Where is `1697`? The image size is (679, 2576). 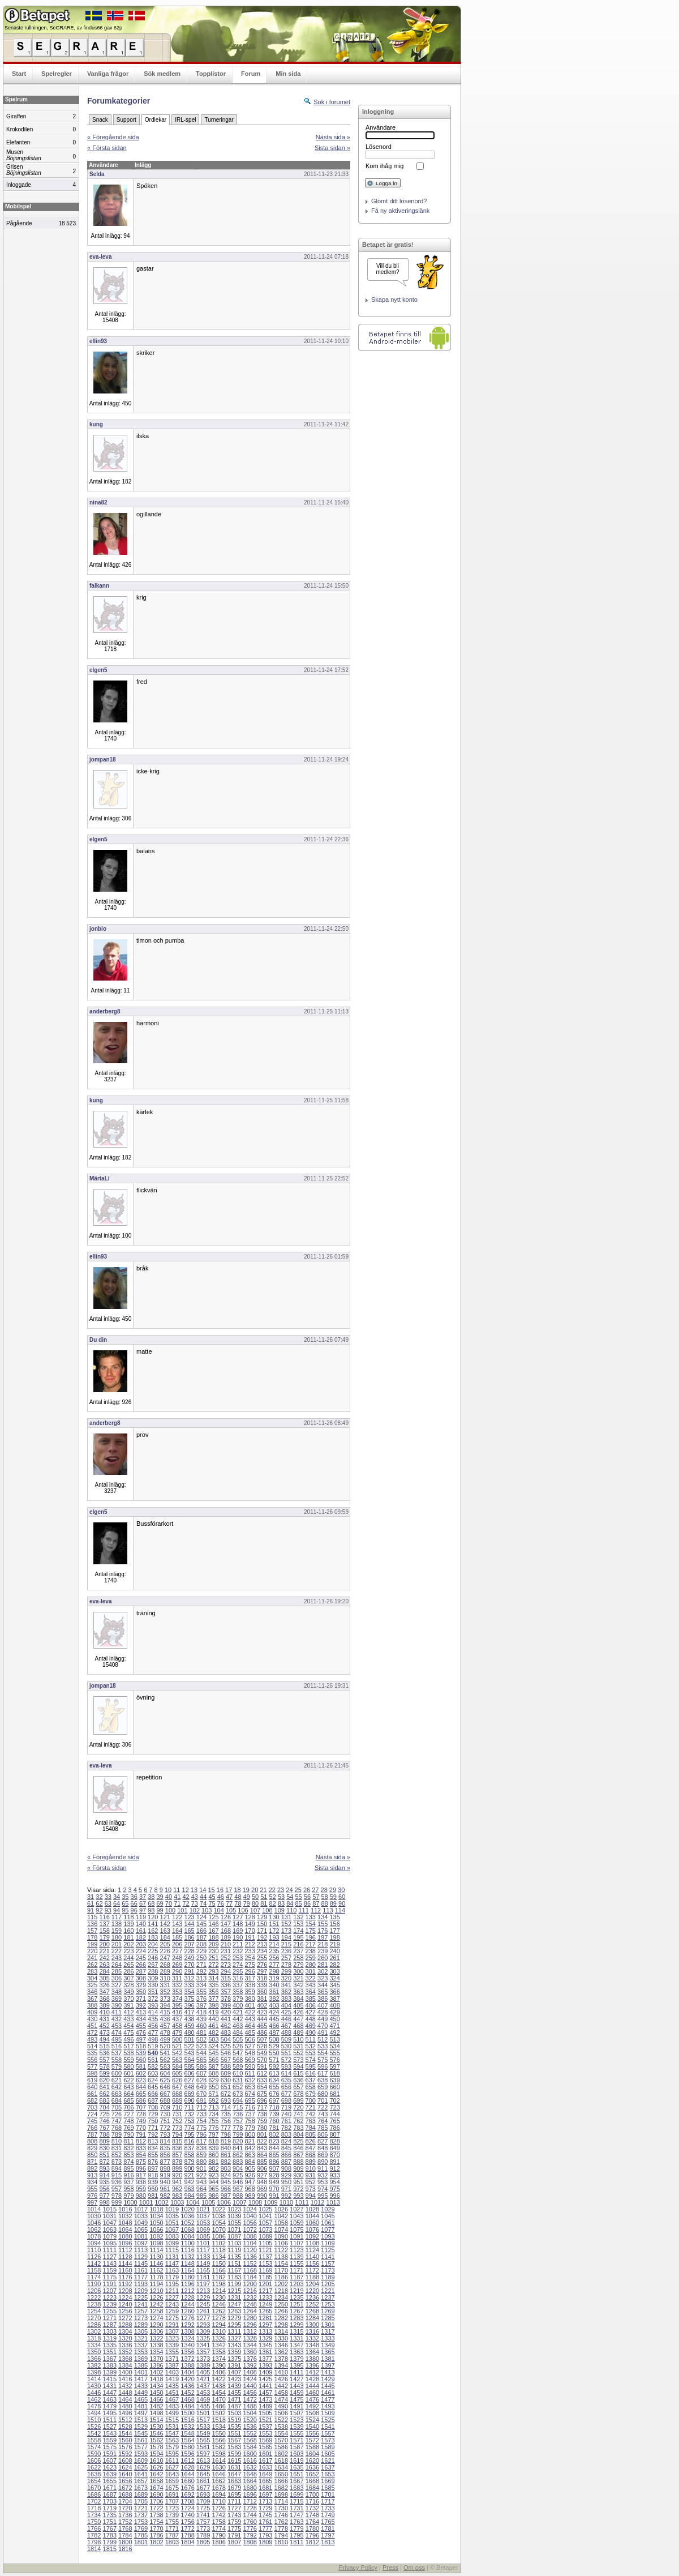 1697 is located at coordinates (265, 2494).